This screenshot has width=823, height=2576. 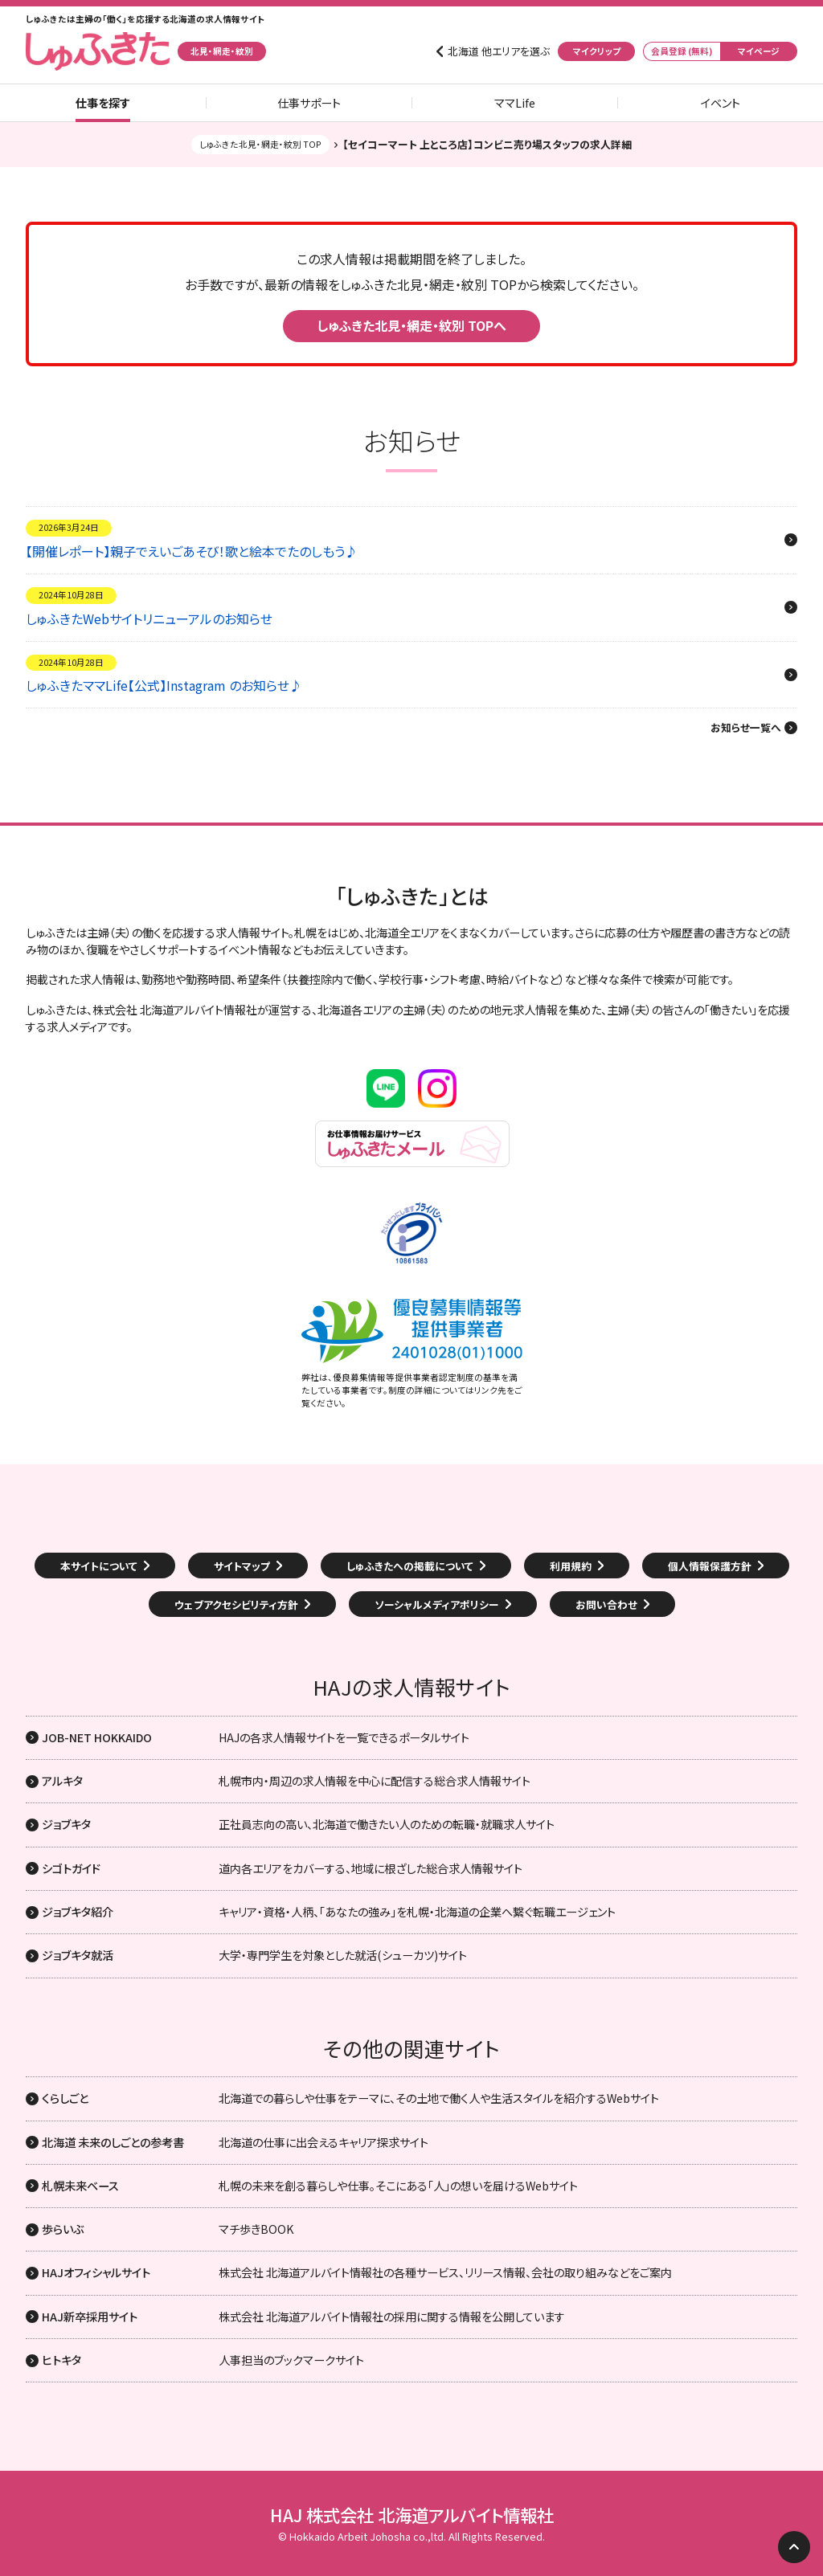 What do you see at coordinates (309, 102) in the screenshot?
I see `仕事サポート` at bounding box center [309, 102].